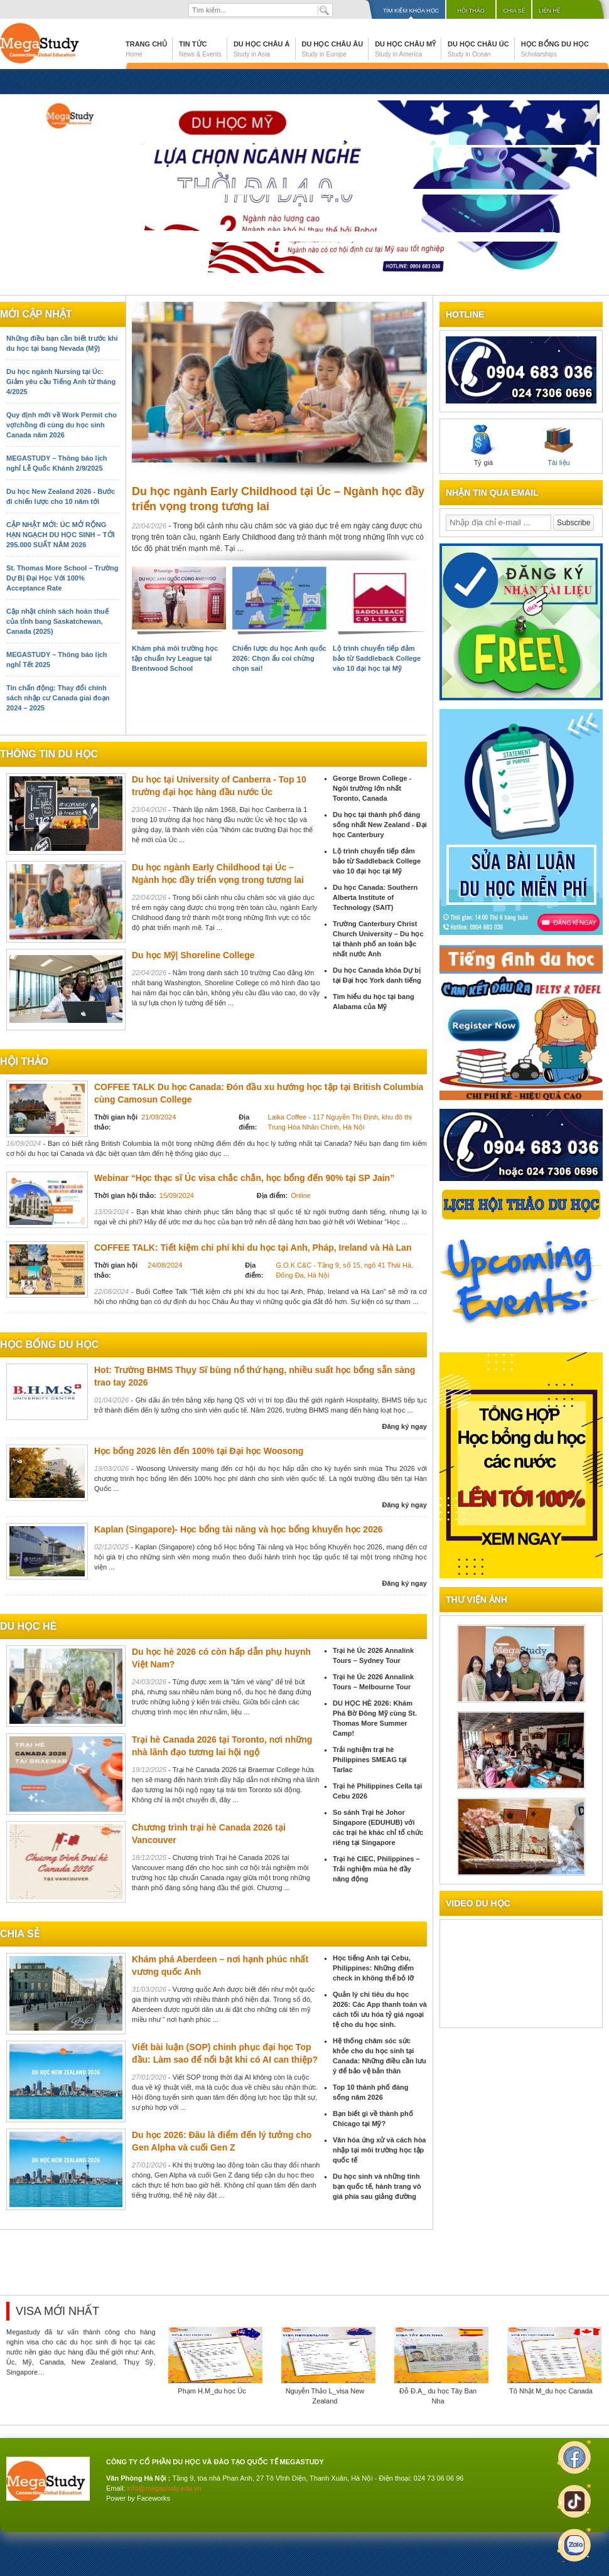  Describe the element at coordinates (57, 621) in the screenshot. I see `Cập nhật chính sách hoàn thuế của tỉnh bang Saskatchewan, Canada (2025)` at that location.